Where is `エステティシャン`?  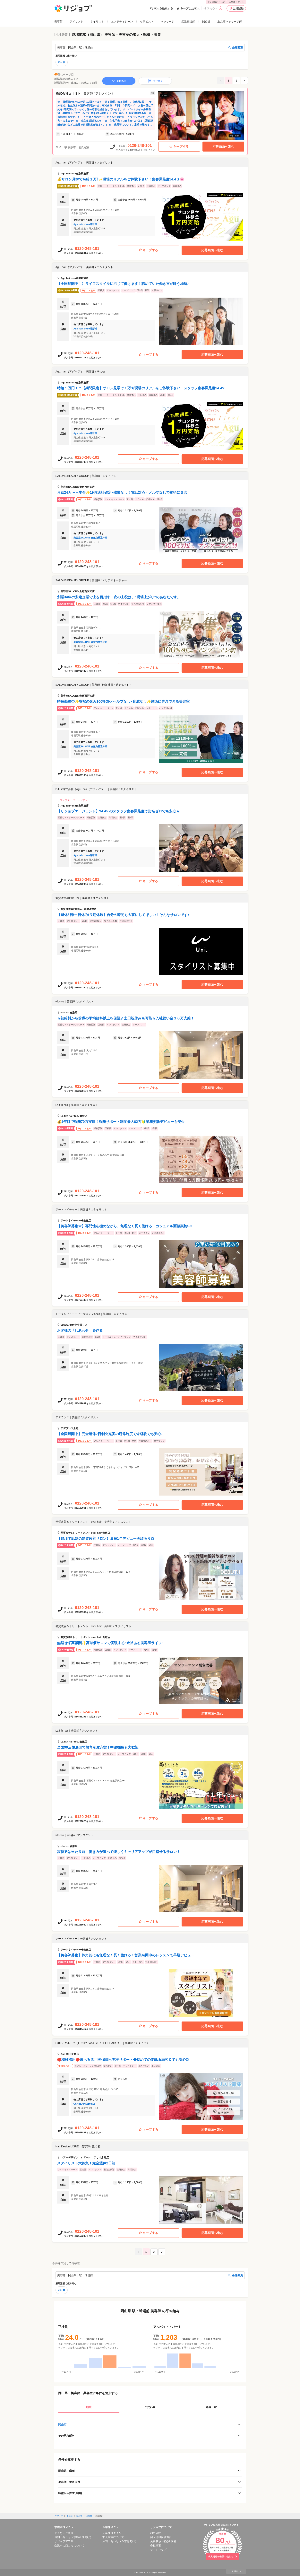 エステティシャン is located at coordinates (122, 21).